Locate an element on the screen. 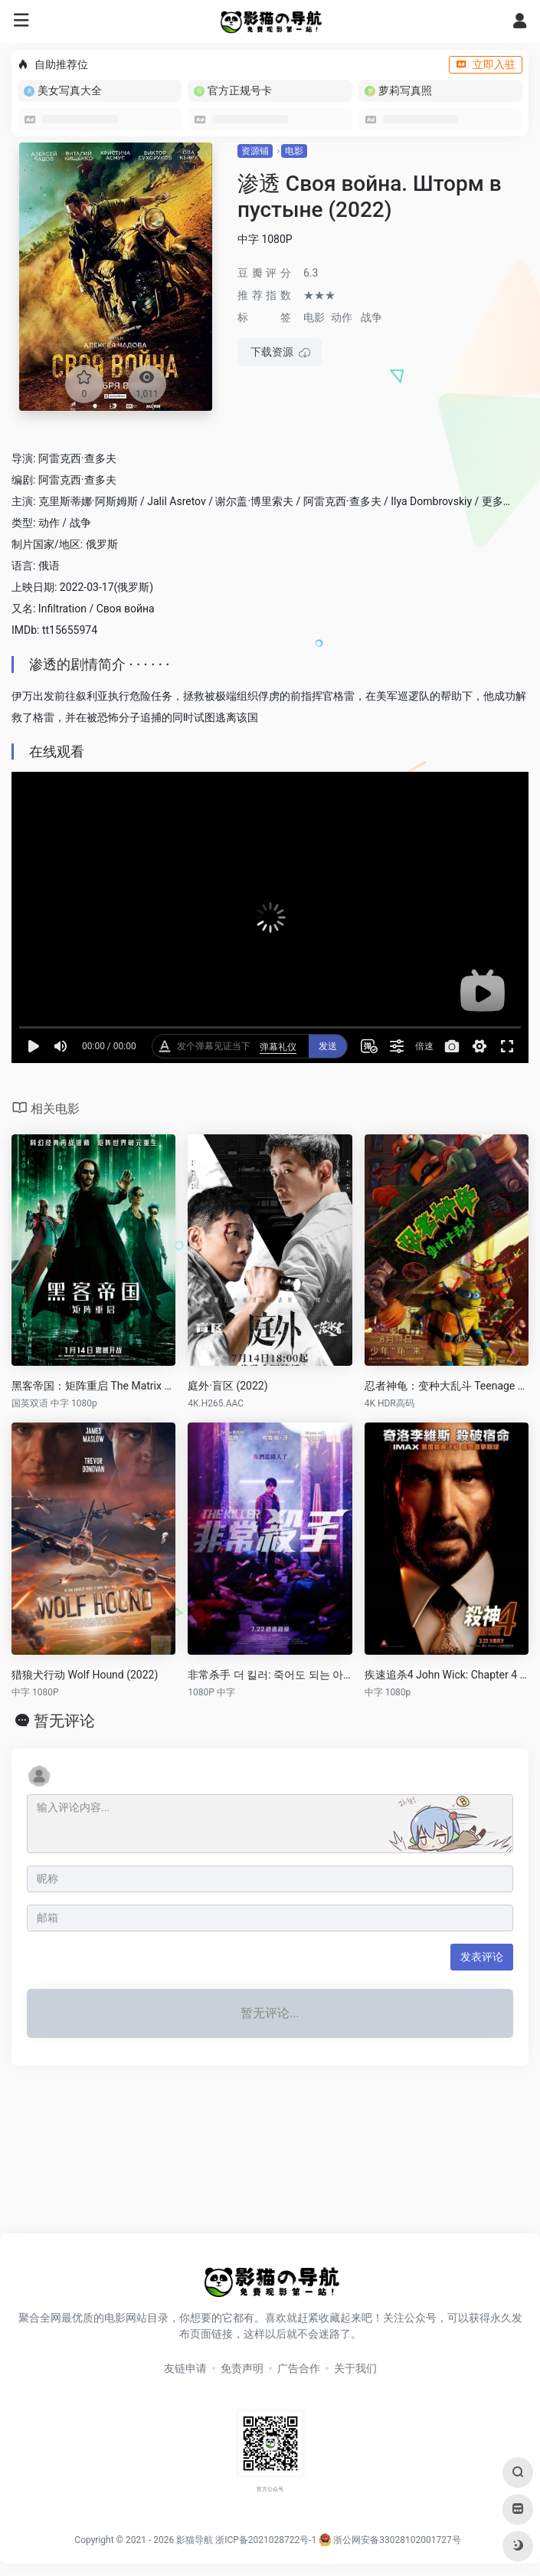 This screenshot has height=2576, width=540. 友链申请 is located at coordinates (185, 2368).